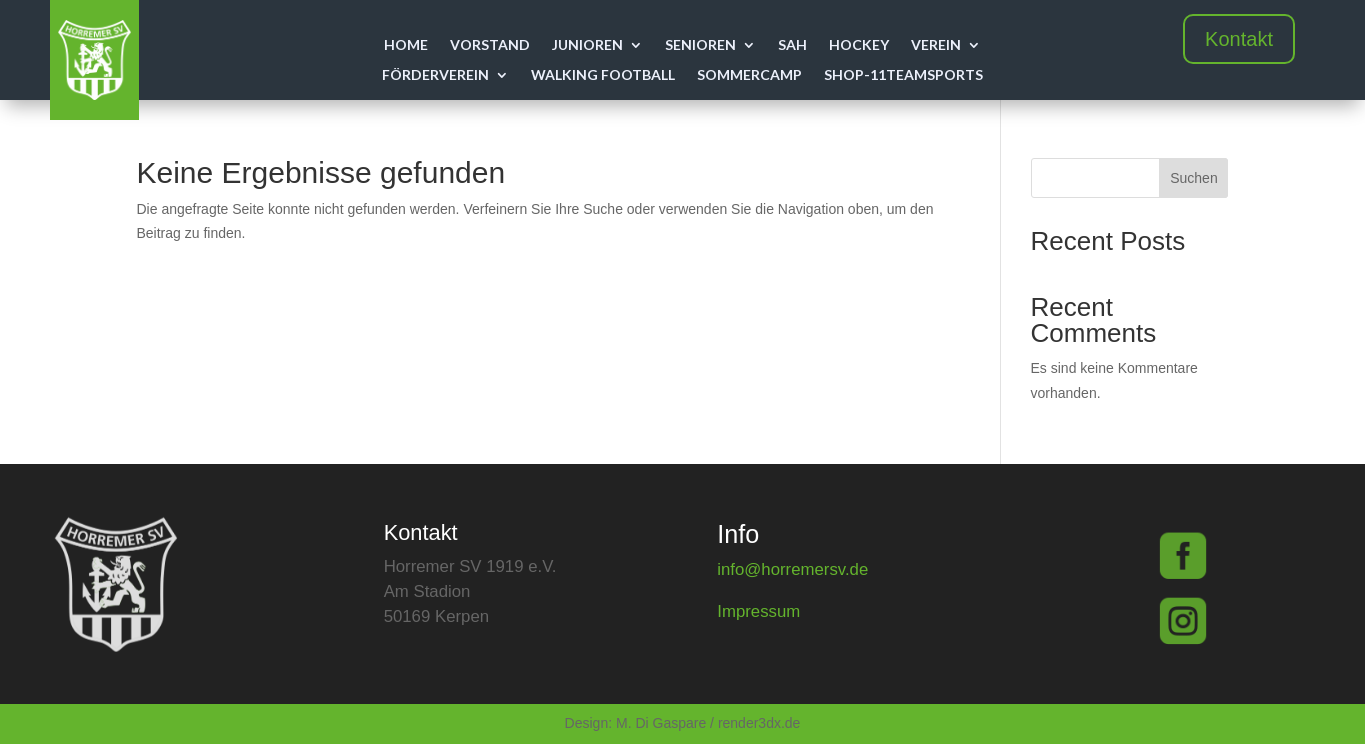  Describe the element at coordinates (700, 45) in the screenshot. I see `Senioren` at that location.